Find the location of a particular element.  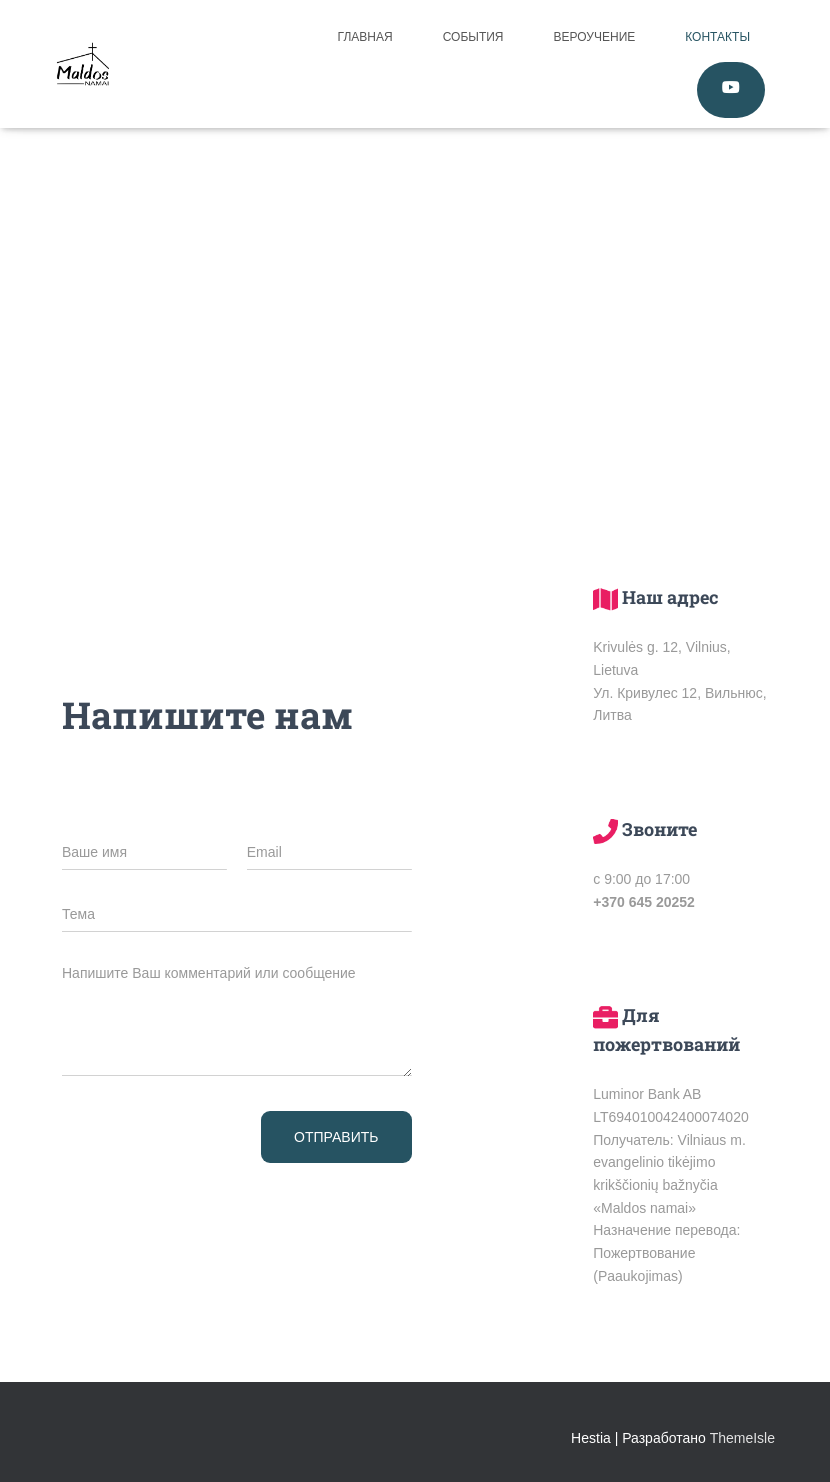

Отправить is located at coordinates (336, 1137).